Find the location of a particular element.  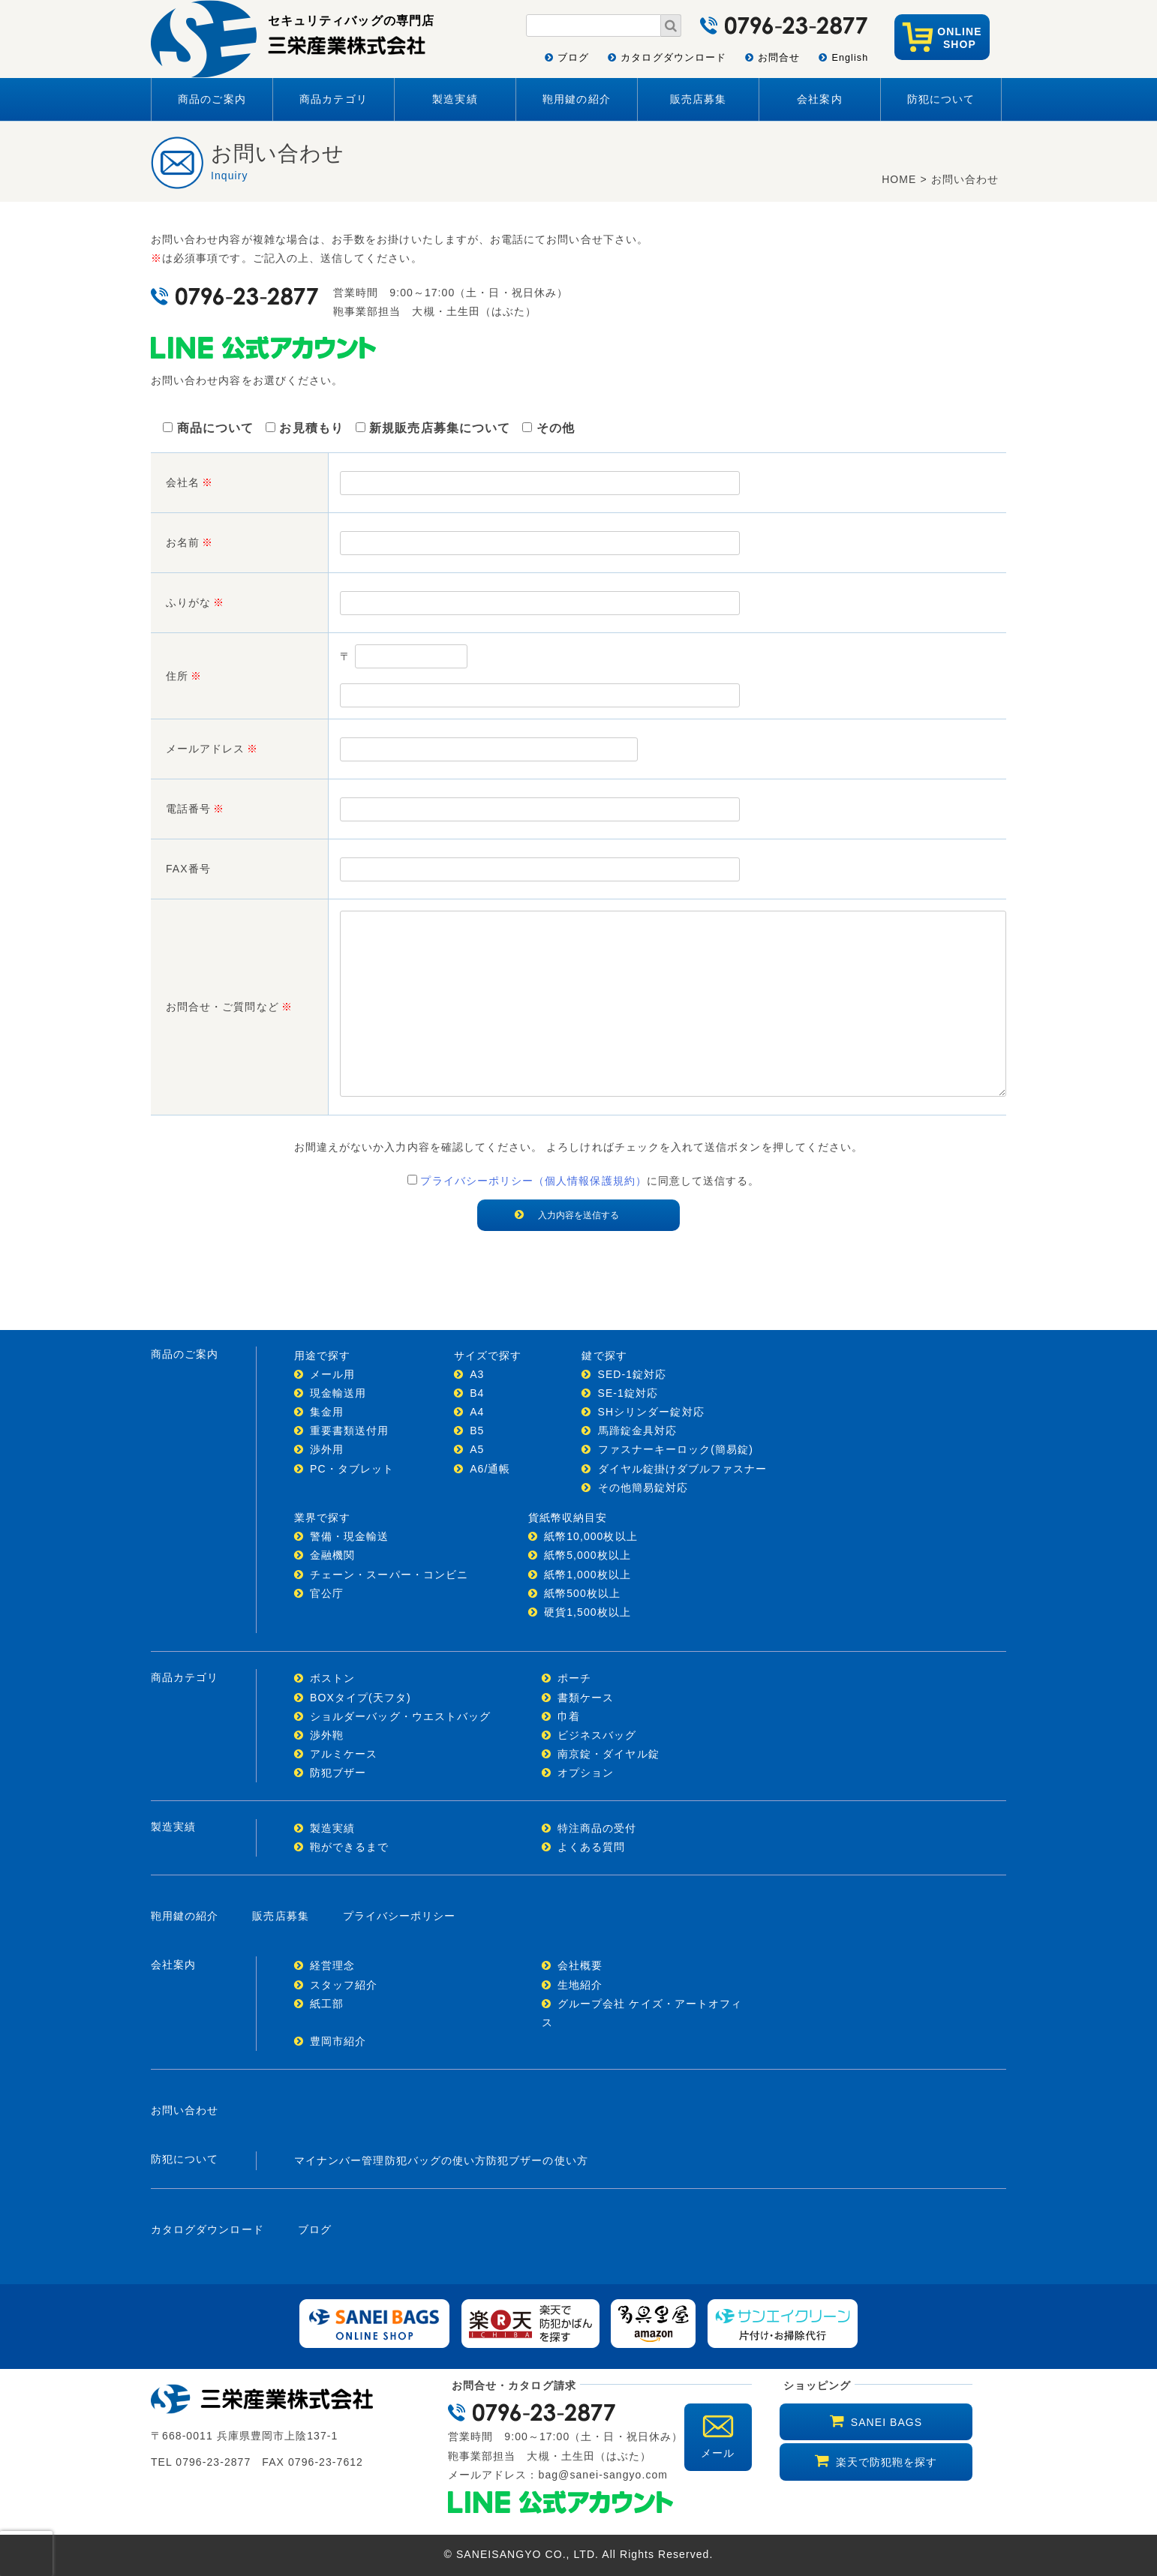

プライバシーポリシー（個人情報保護規約） is located at coordinates (533, 1181).